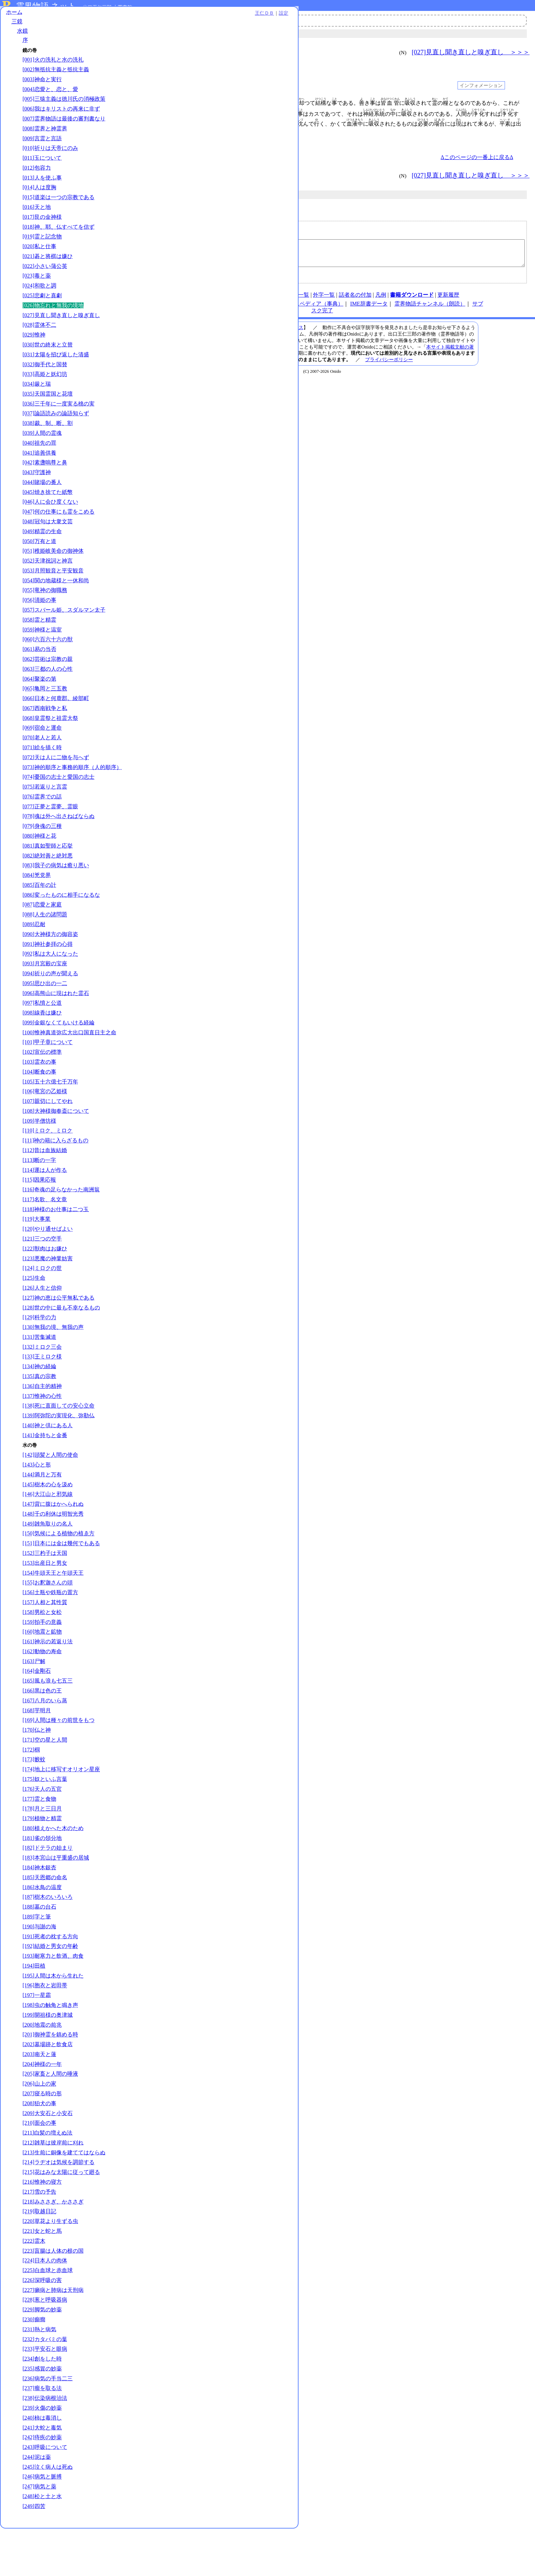  I want to click on [009]言霊と言語, so click(42, 157).